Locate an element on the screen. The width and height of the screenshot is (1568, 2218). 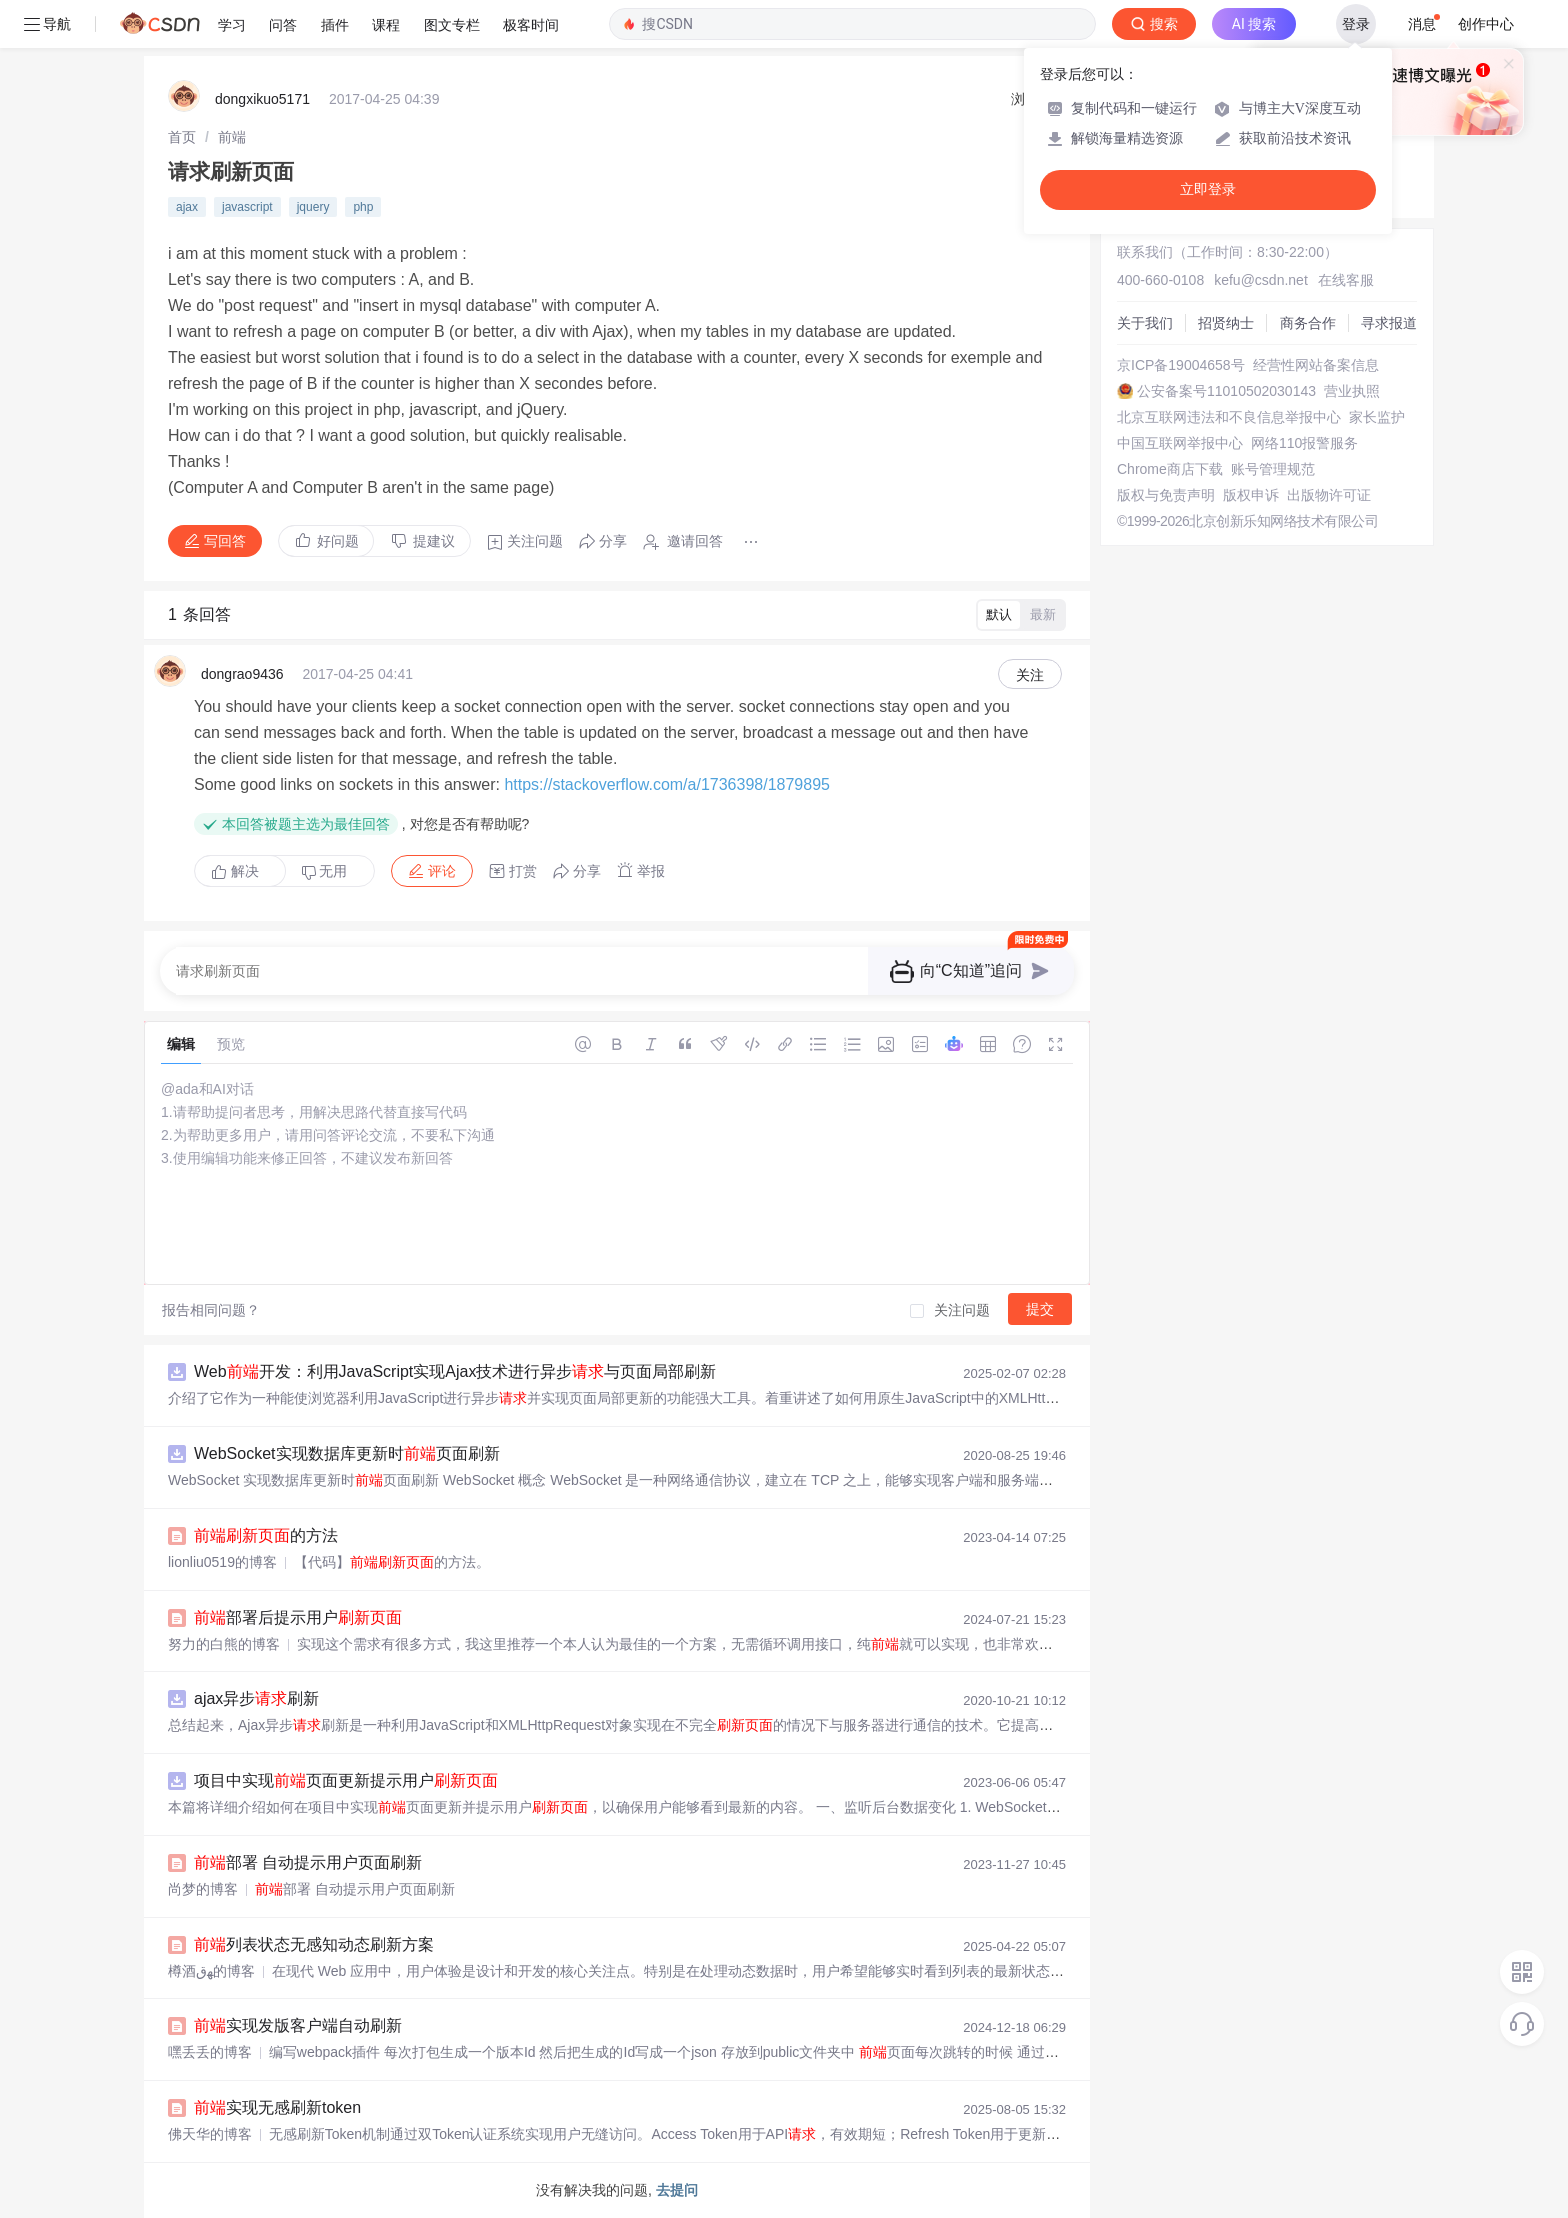
列表状态无感知动态刷新方案 is located at coordinates (314, 1944).